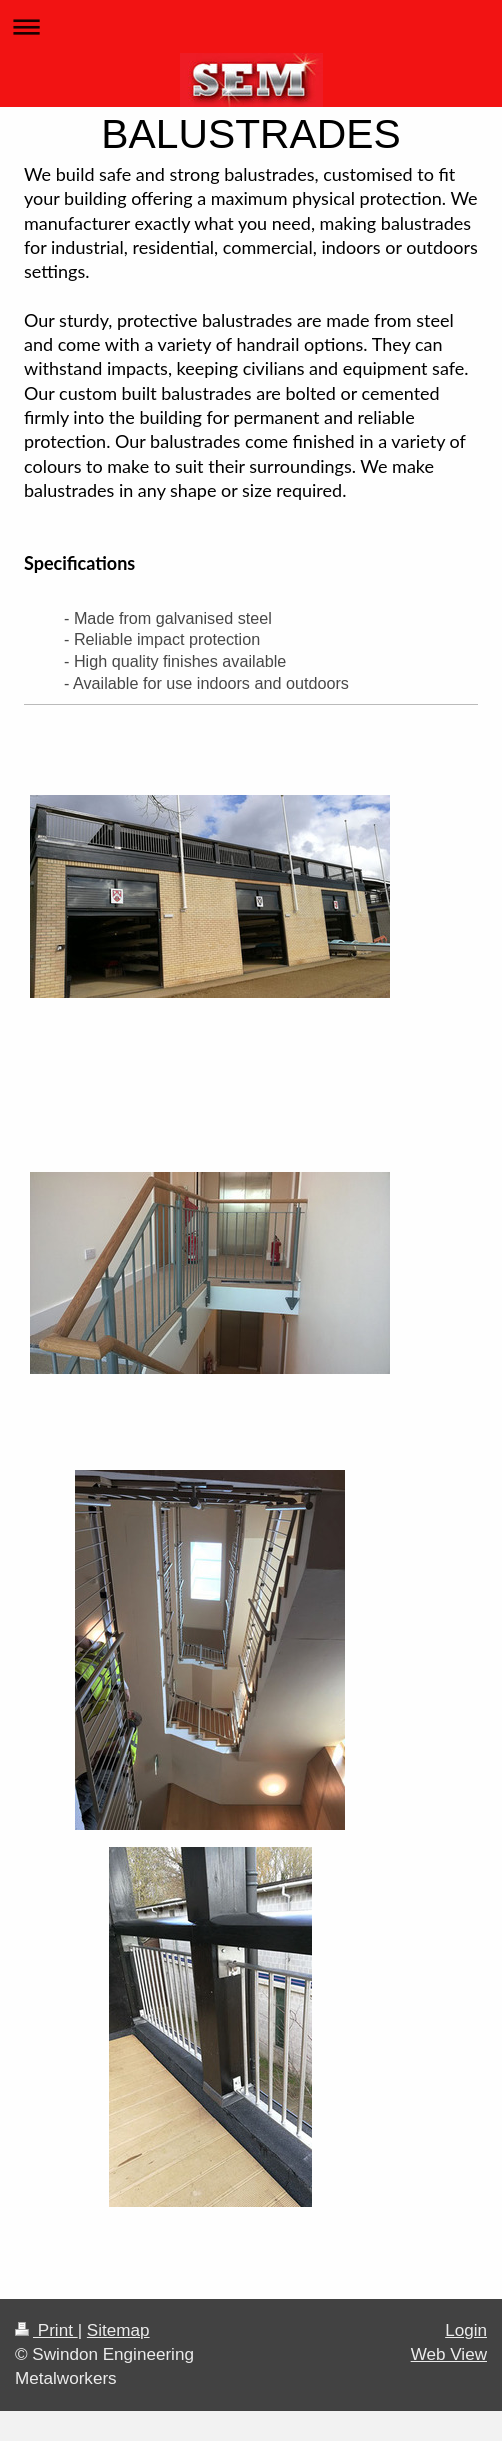  I want to click on Login, so click(466, 2330).